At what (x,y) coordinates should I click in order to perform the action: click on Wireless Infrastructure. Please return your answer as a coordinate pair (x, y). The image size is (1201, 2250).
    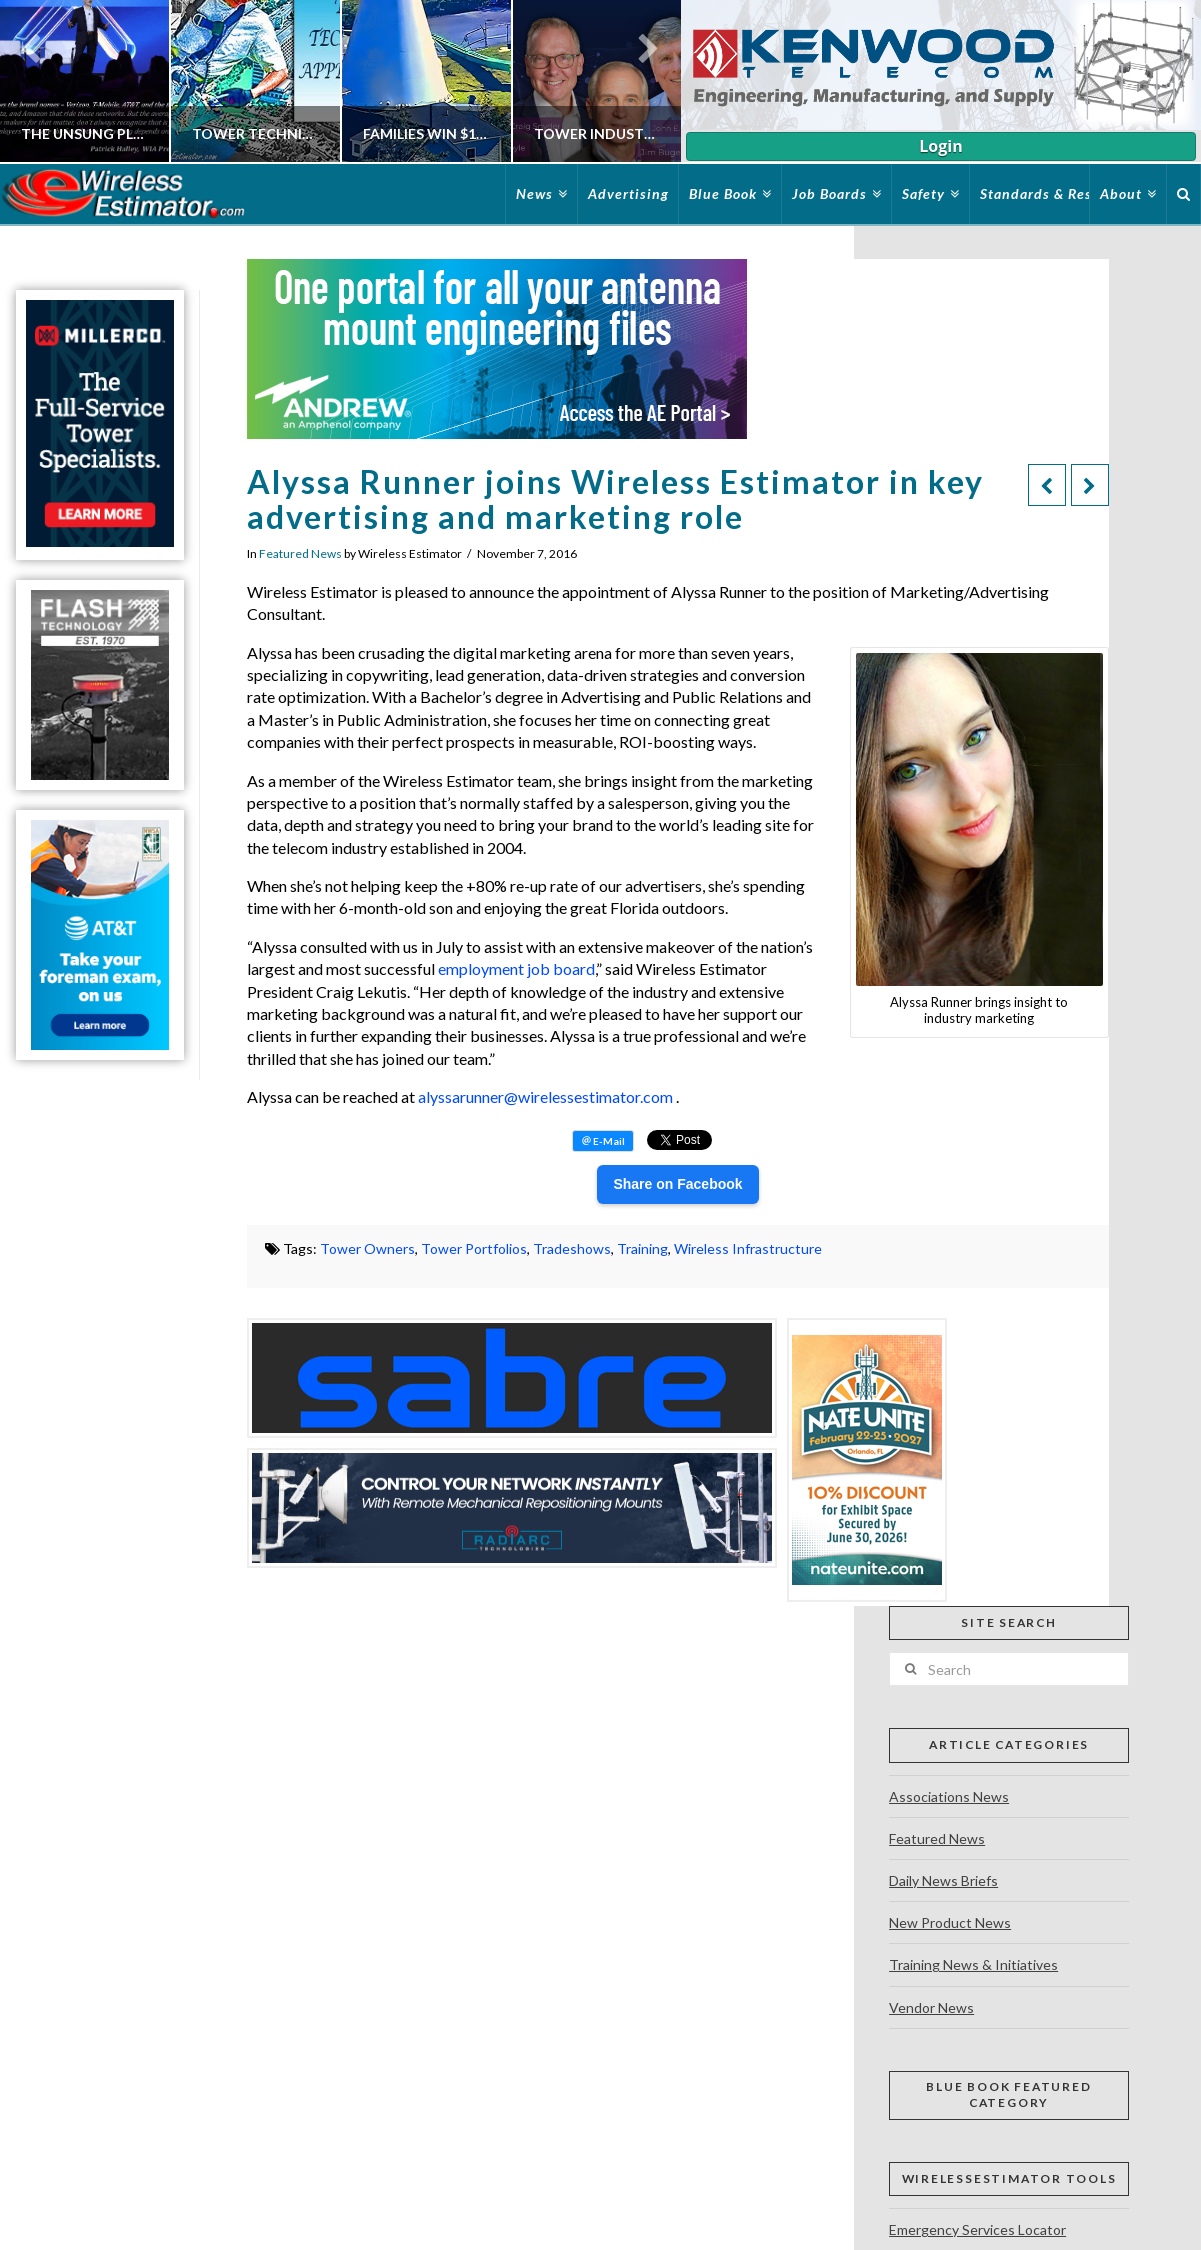
    Looking at the image, I should click on (748, 1248).